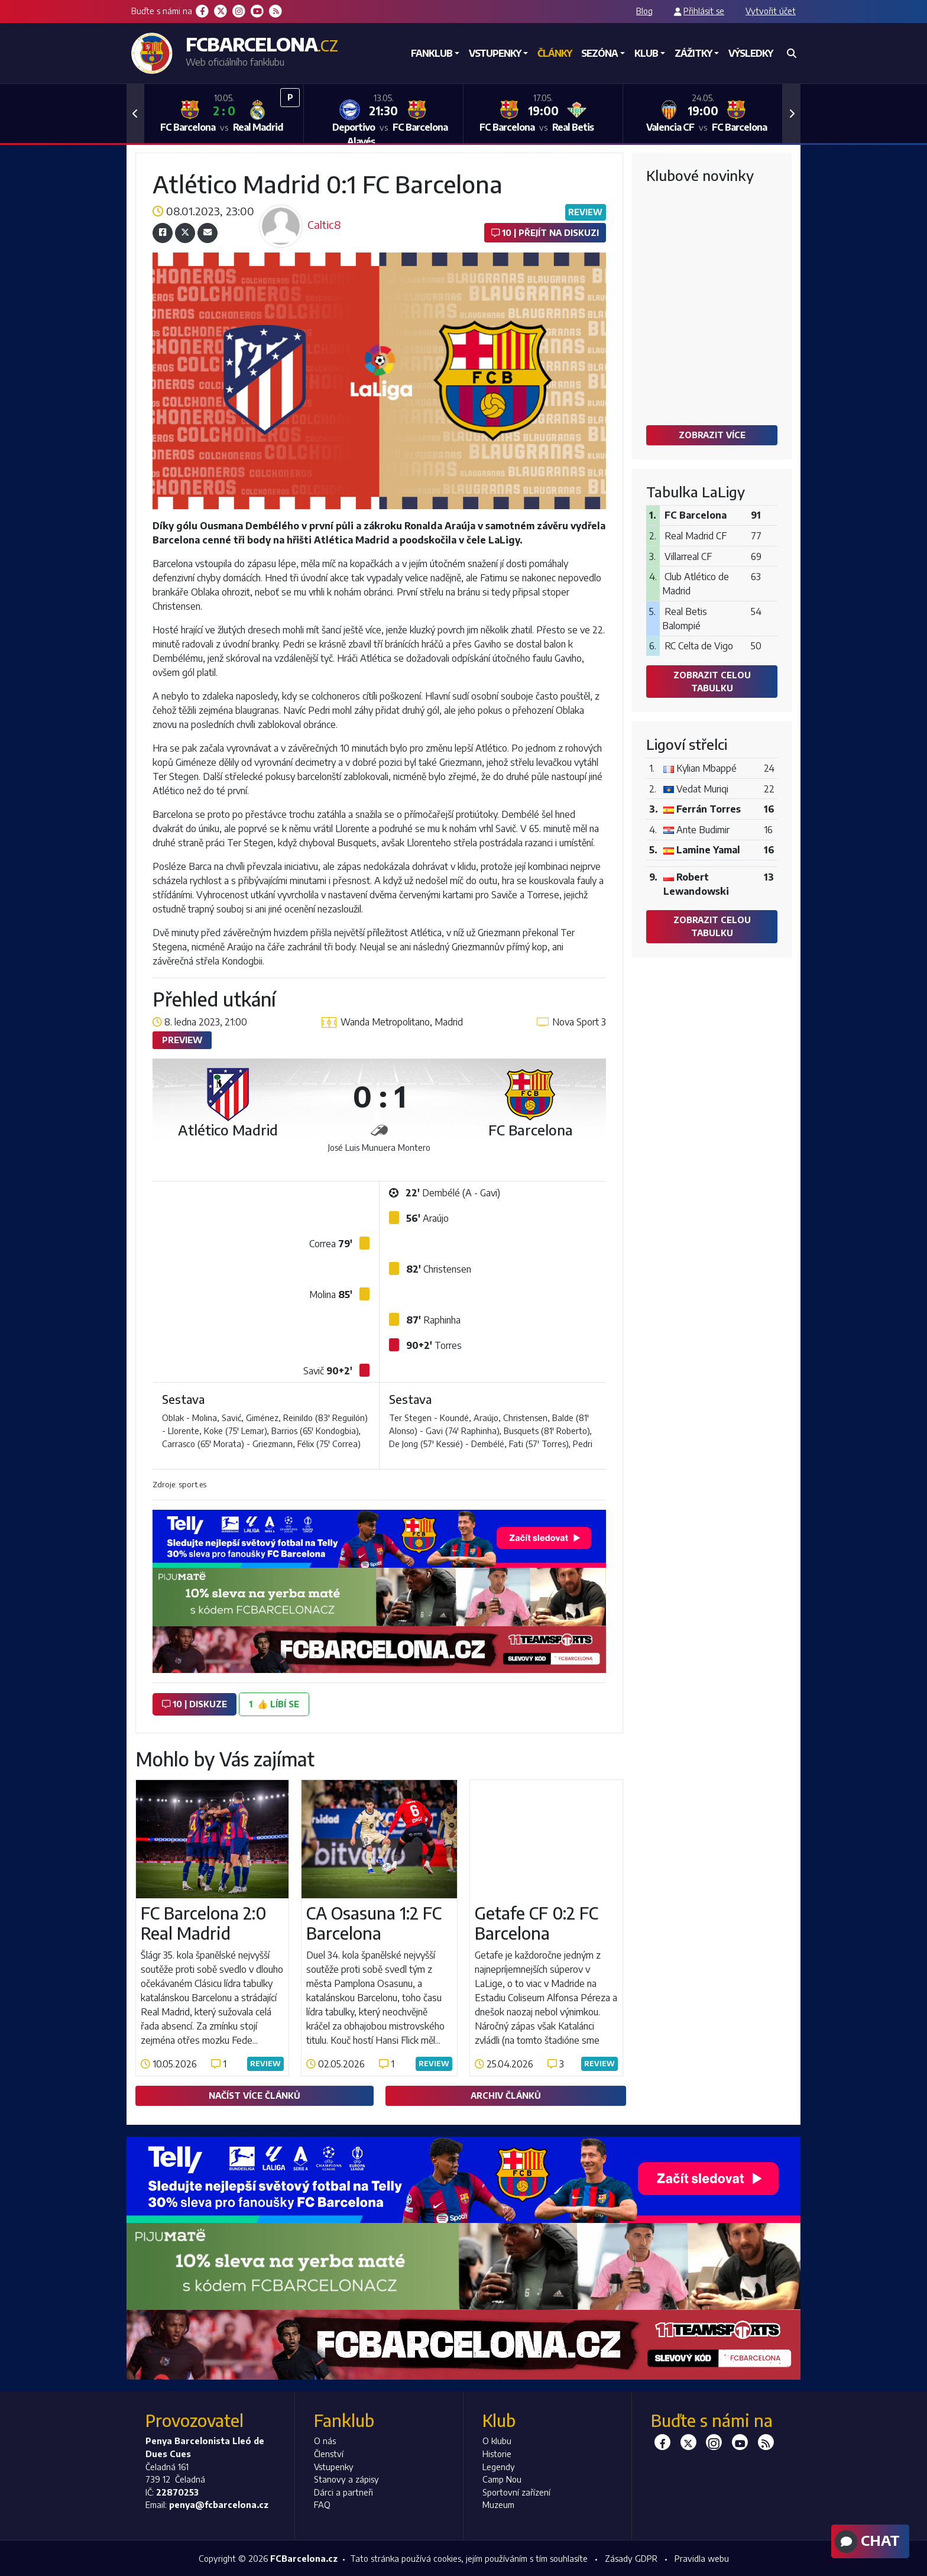 This screenshot has height=2576, width=927. I want to click on Chat, so click(866, 2541).